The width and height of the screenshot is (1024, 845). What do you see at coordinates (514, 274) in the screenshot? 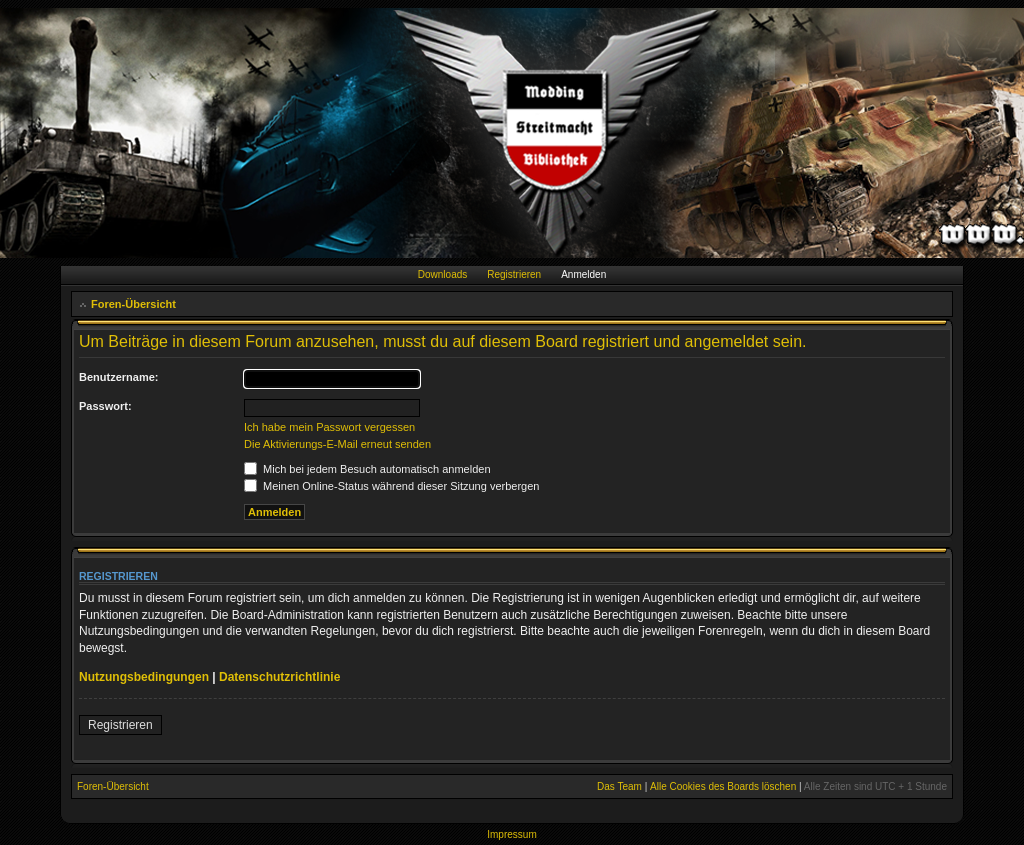
I see `Registrieren` at bounding box center [514, 274].